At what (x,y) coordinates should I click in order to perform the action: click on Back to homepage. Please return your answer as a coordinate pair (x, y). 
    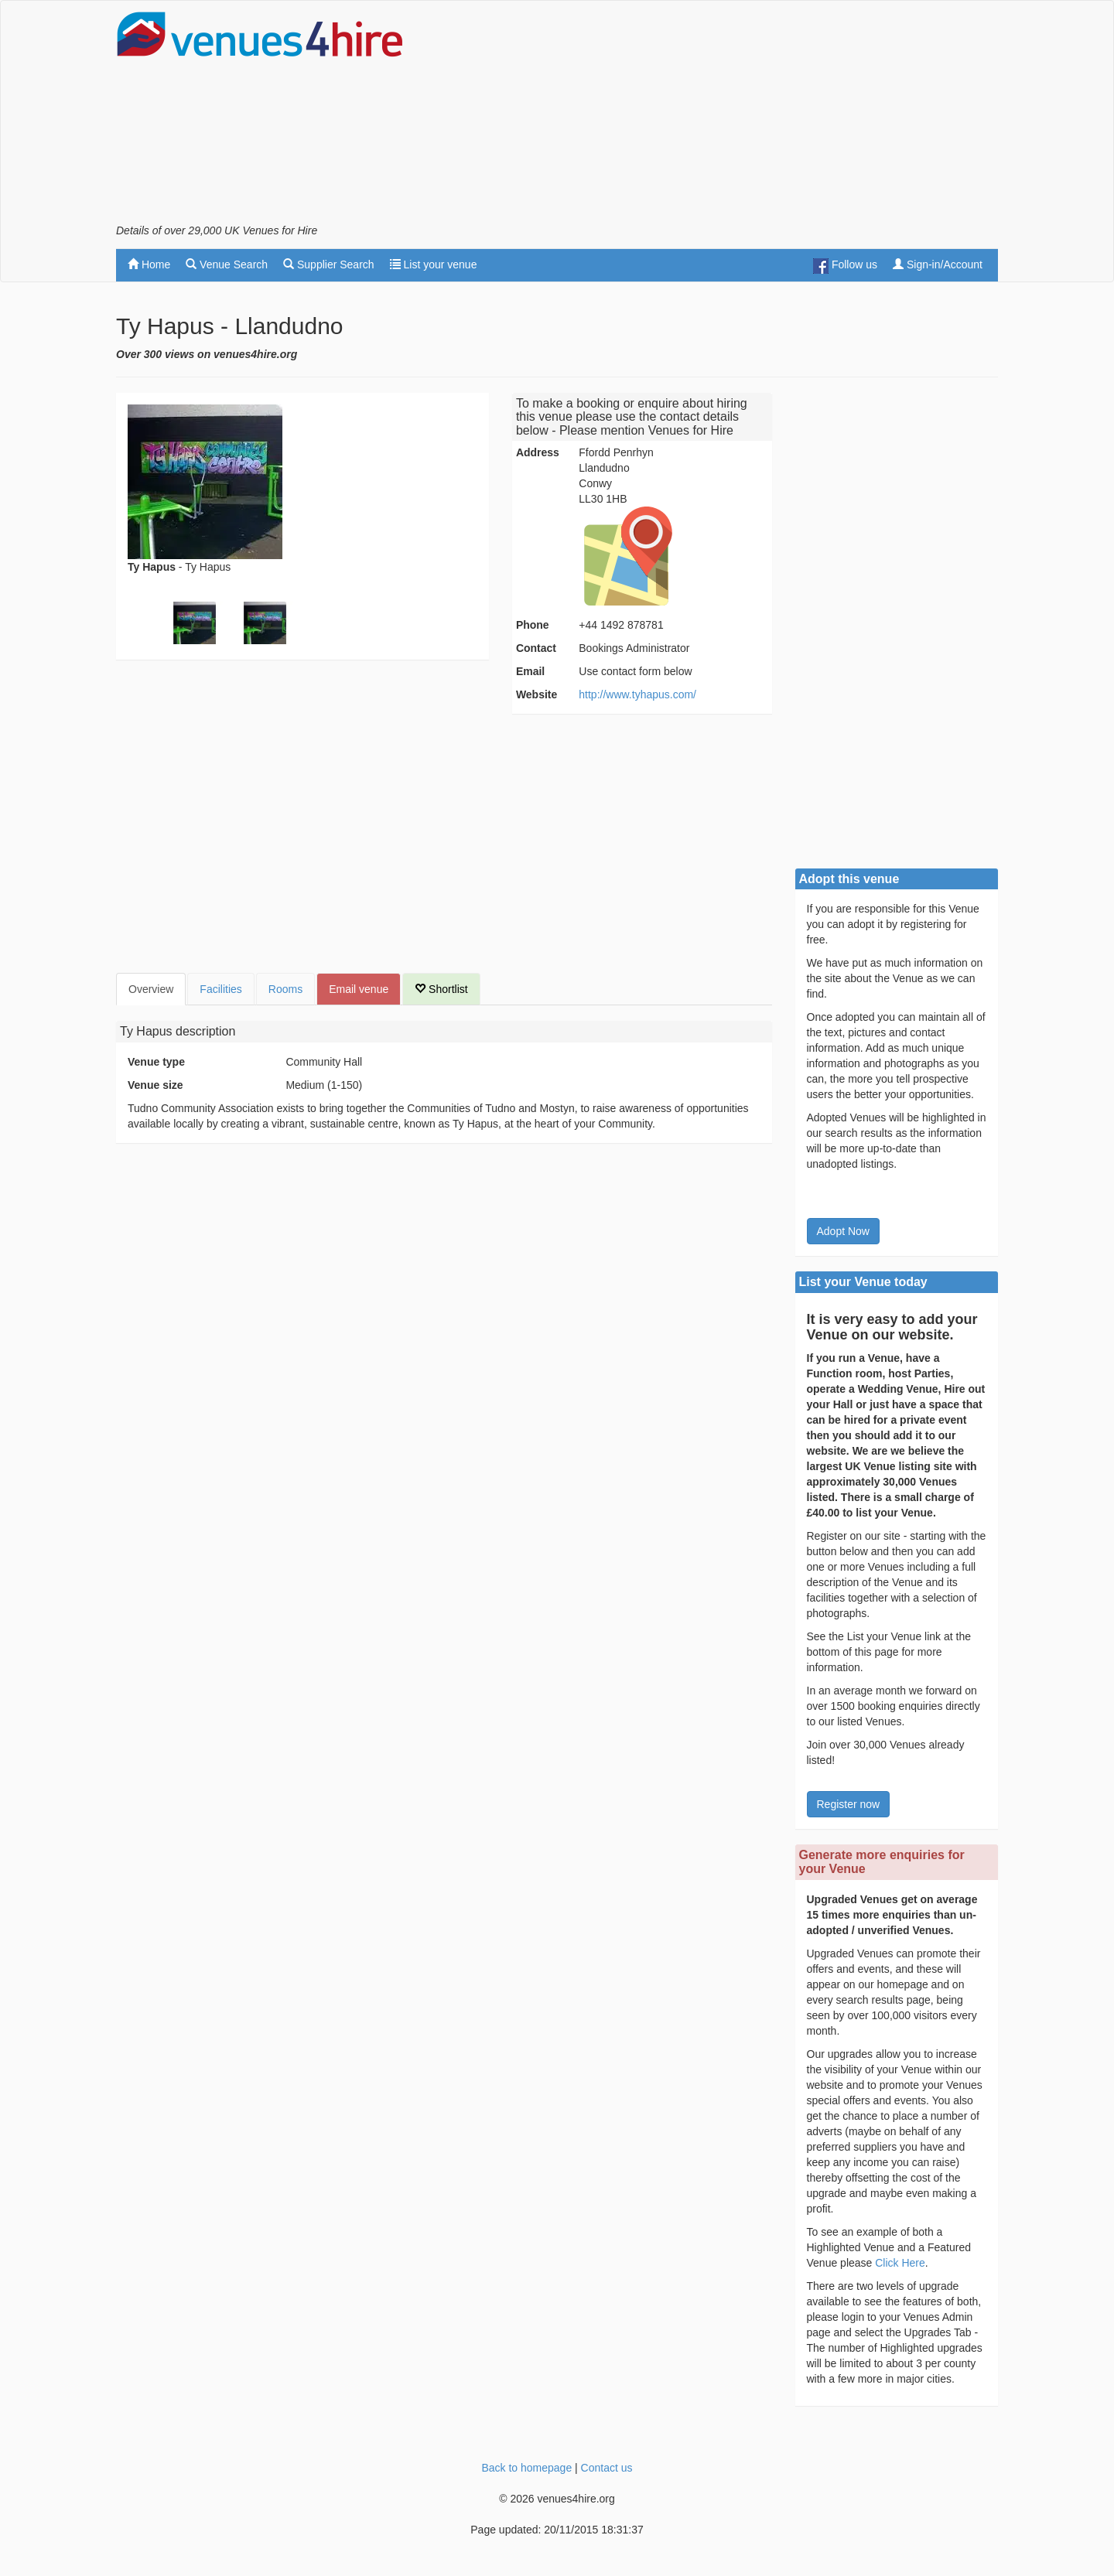
    Looking at the image, I should click on (526, 2468).